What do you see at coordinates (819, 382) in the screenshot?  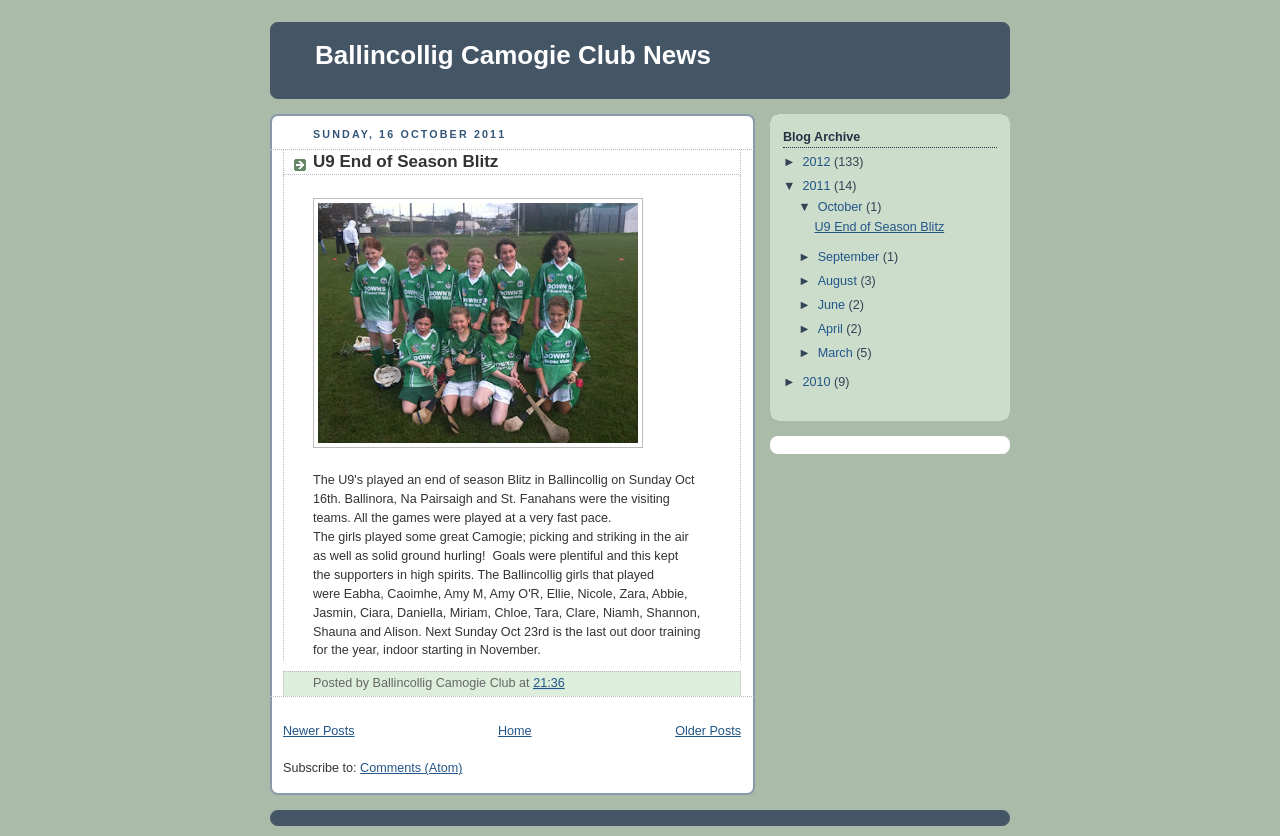 I see `2010` at bounding box center [819, 382].